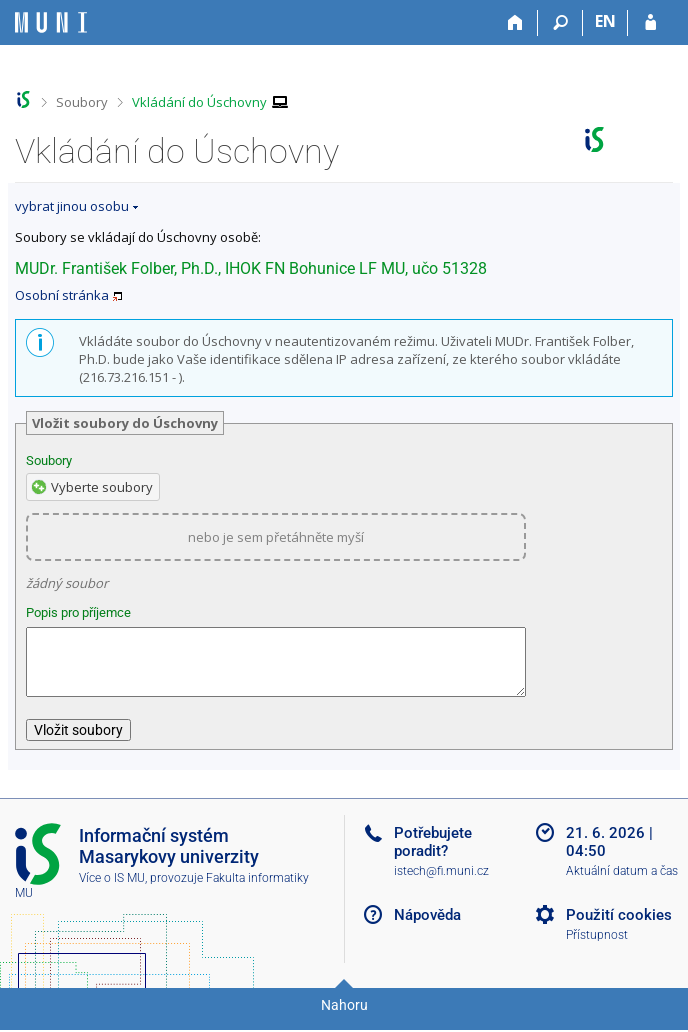  I want to click on EN [switches IS into English], so click(605, 21).